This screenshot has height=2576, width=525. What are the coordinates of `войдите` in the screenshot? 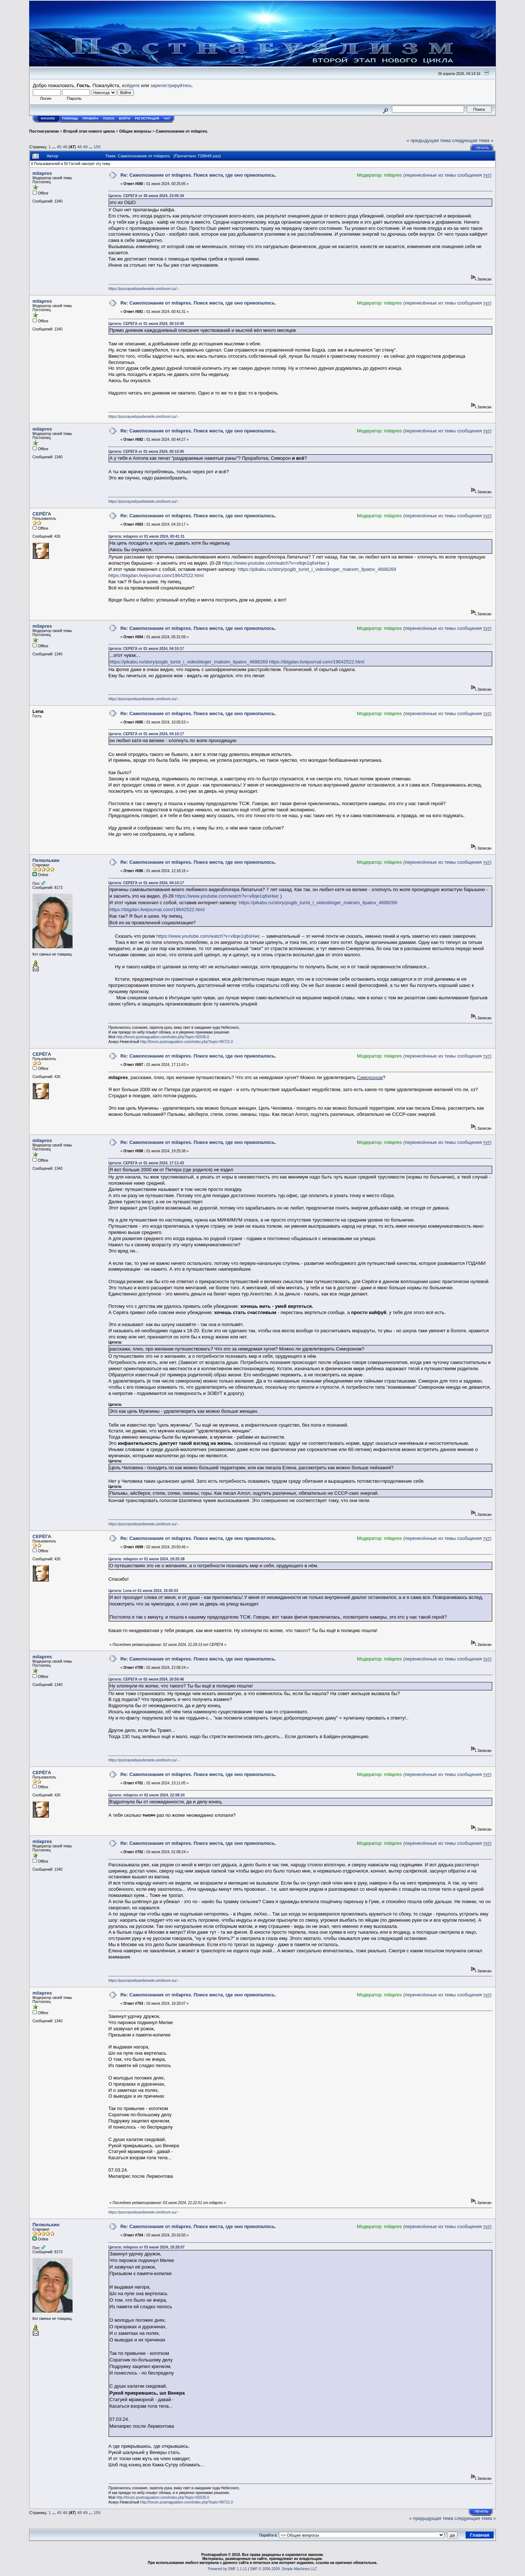 It's located at (131, 85).